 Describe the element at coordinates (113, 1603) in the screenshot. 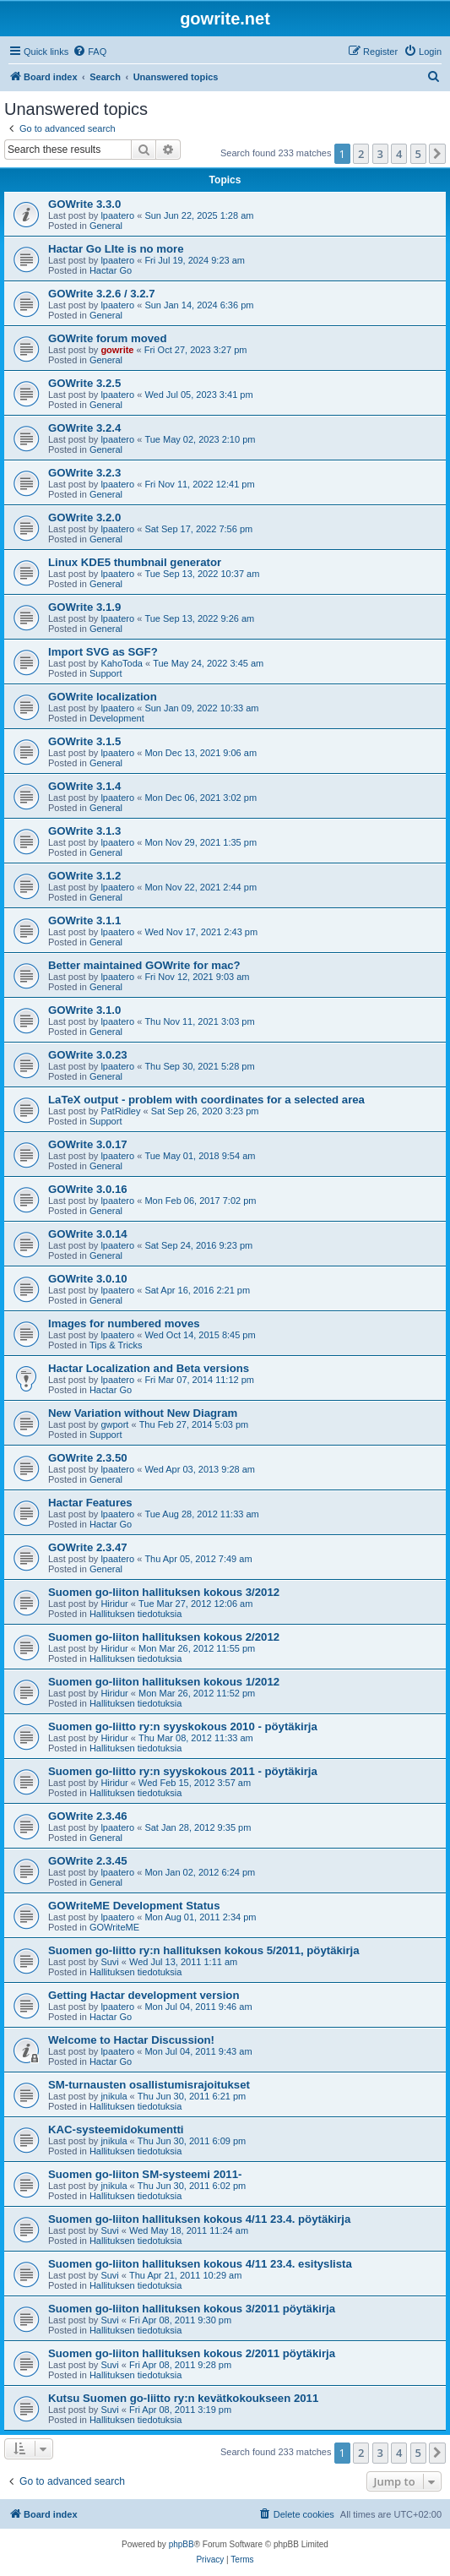

I see `Hiridur` at that location.